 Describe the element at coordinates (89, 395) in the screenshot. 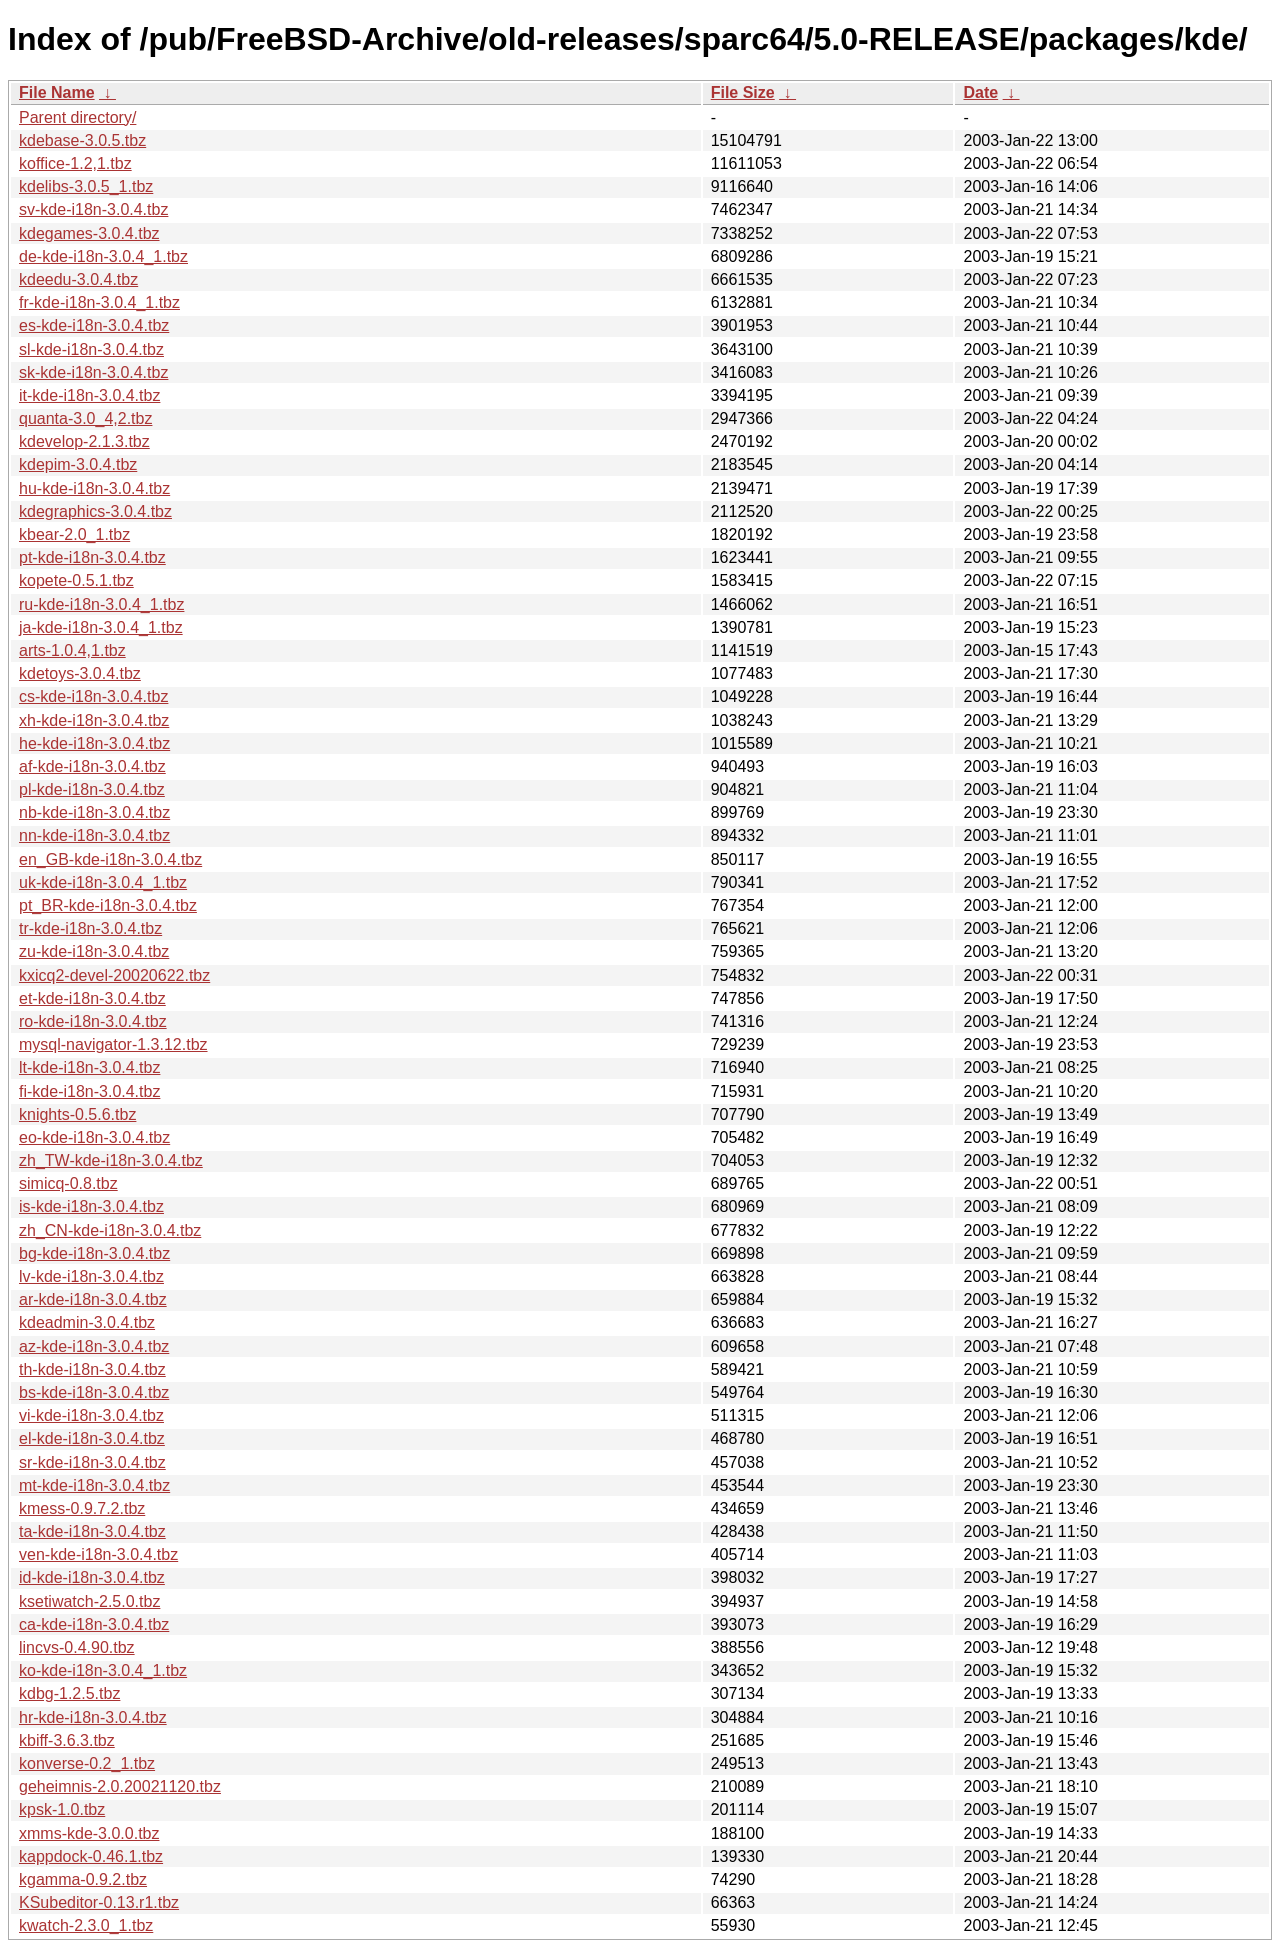

I see `it-kde-i18n-3.0.4.tbz` at that location.